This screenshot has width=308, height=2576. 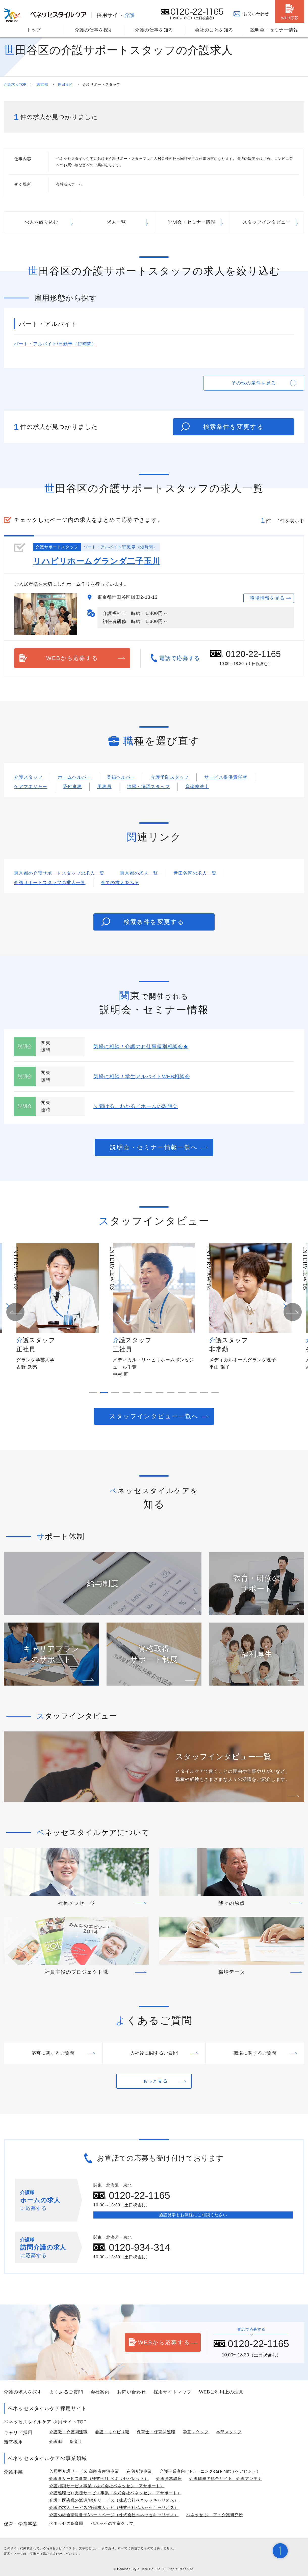 I want to click on 検索条件を変更する, so click(x=222, y=426).